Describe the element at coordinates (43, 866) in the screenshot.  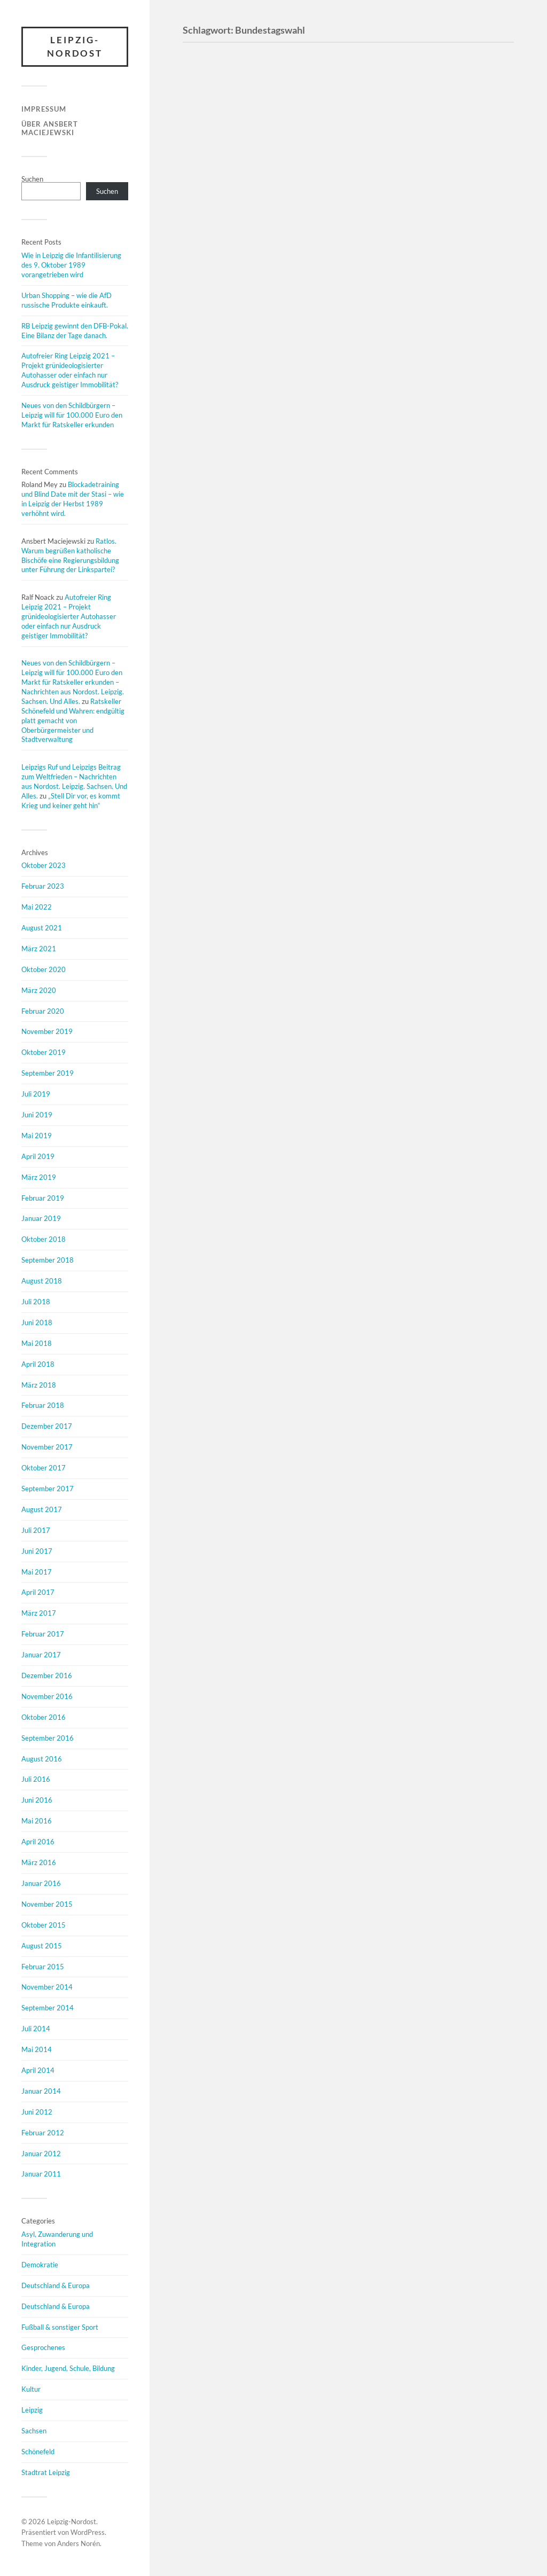
I see `Oktober 2023` at that location.